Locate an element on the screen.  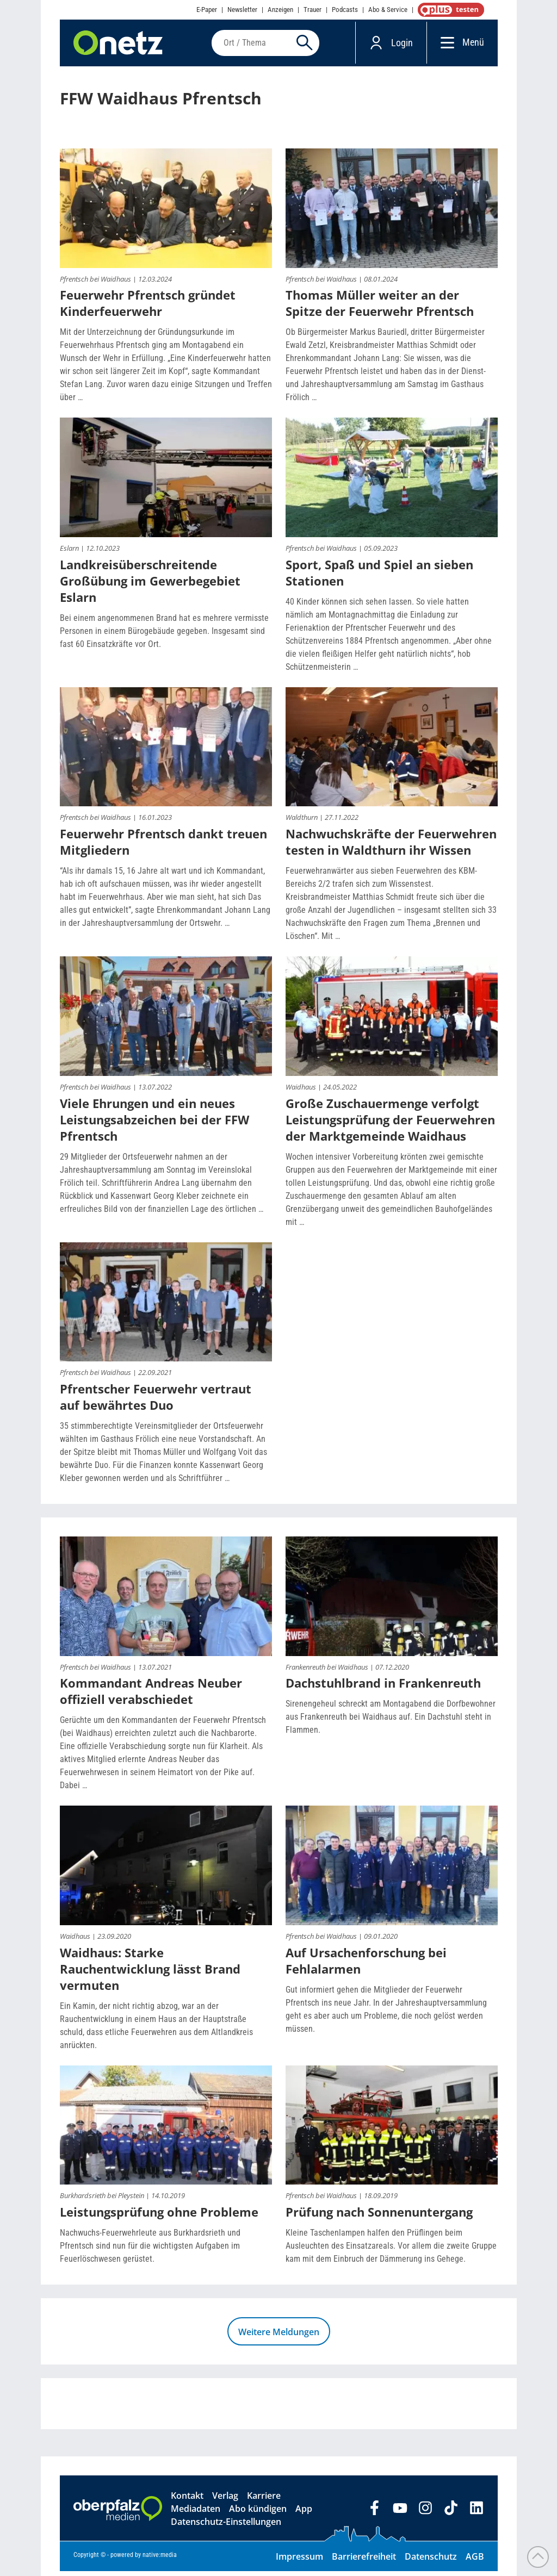
Feuerwehr Pfrentsch dankt treuen Mitgliedern is located at coordinates (163, 846).